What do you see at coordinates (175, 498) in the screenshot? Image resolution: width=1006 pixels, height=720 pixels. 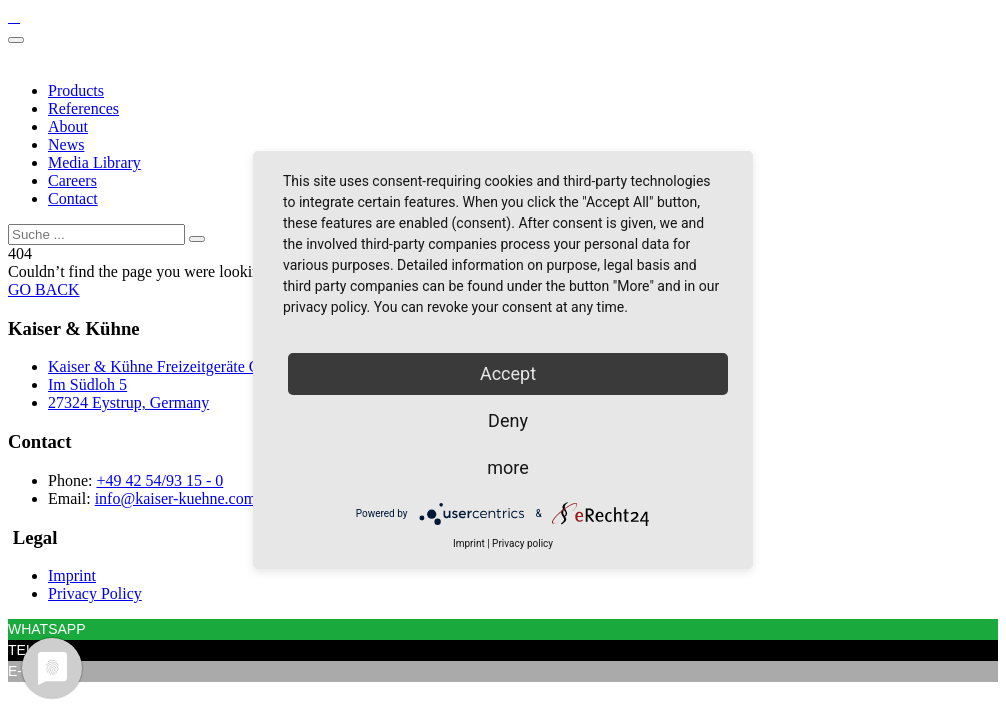 I see `info@kaiser-kuehne.com` at bounding box center [175, 498].